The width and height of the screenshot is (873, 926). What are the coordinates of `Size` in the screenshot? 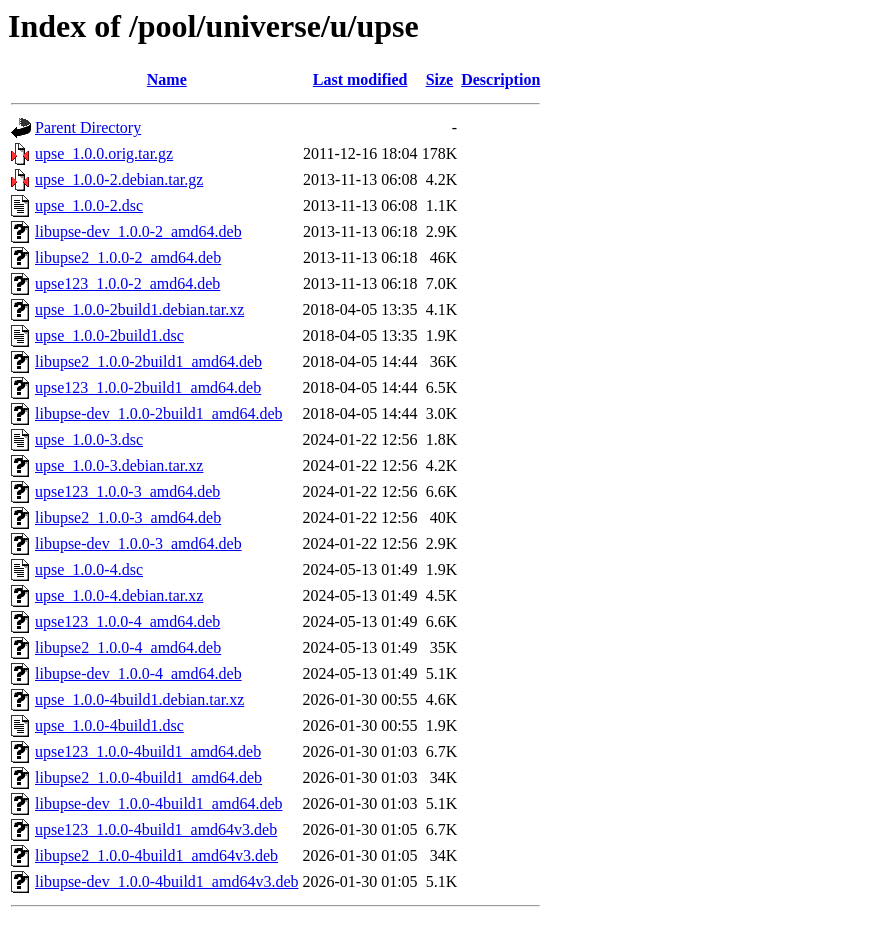 It's located at (440, 79).